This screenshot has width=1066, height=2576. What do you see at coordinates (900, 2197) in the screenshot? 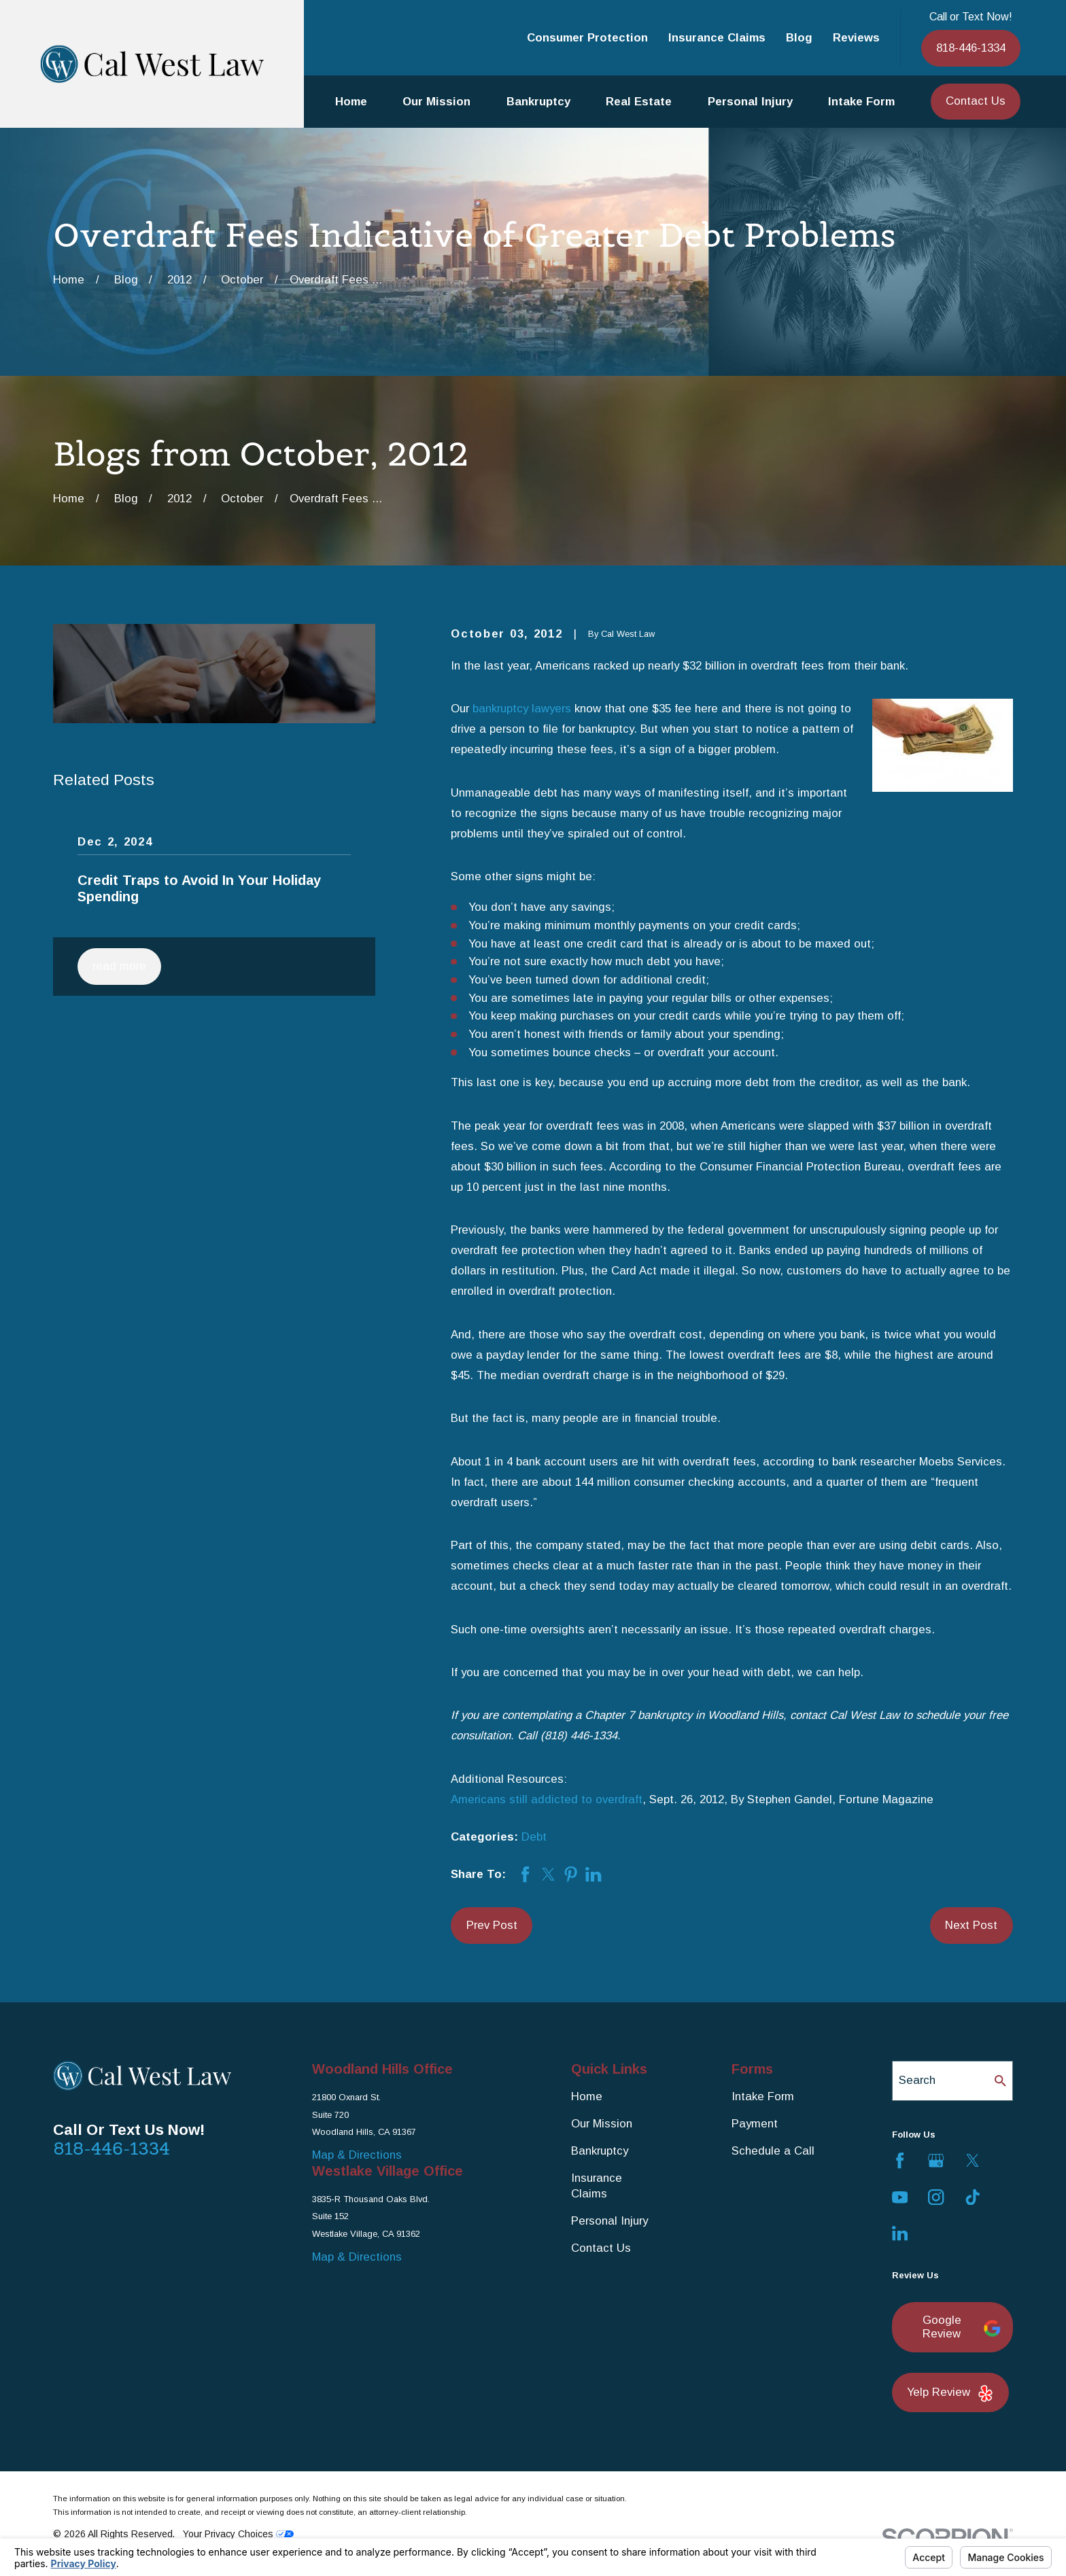
I see `[YouTube]` at bounding box center [900, 2197].